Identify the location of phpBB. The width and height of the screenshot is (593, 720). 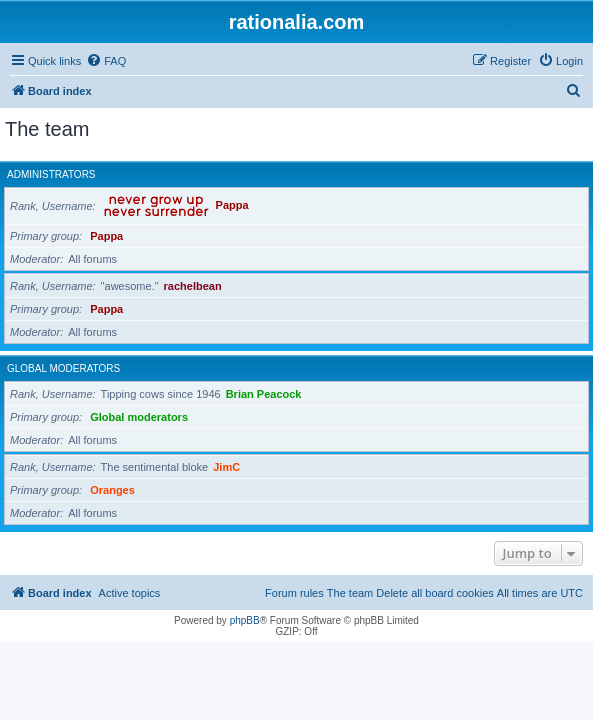
(245, 620).